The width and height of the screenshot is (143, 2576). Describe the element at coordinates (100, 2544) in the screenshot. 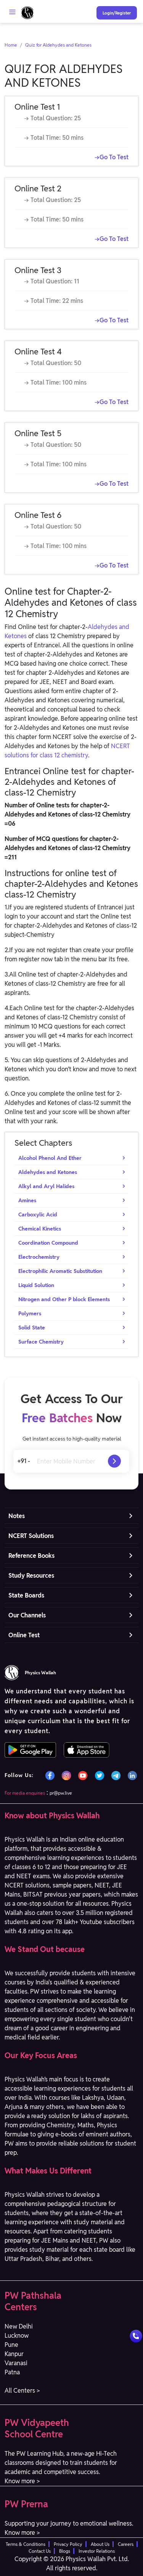

I see `About Us` at that location.